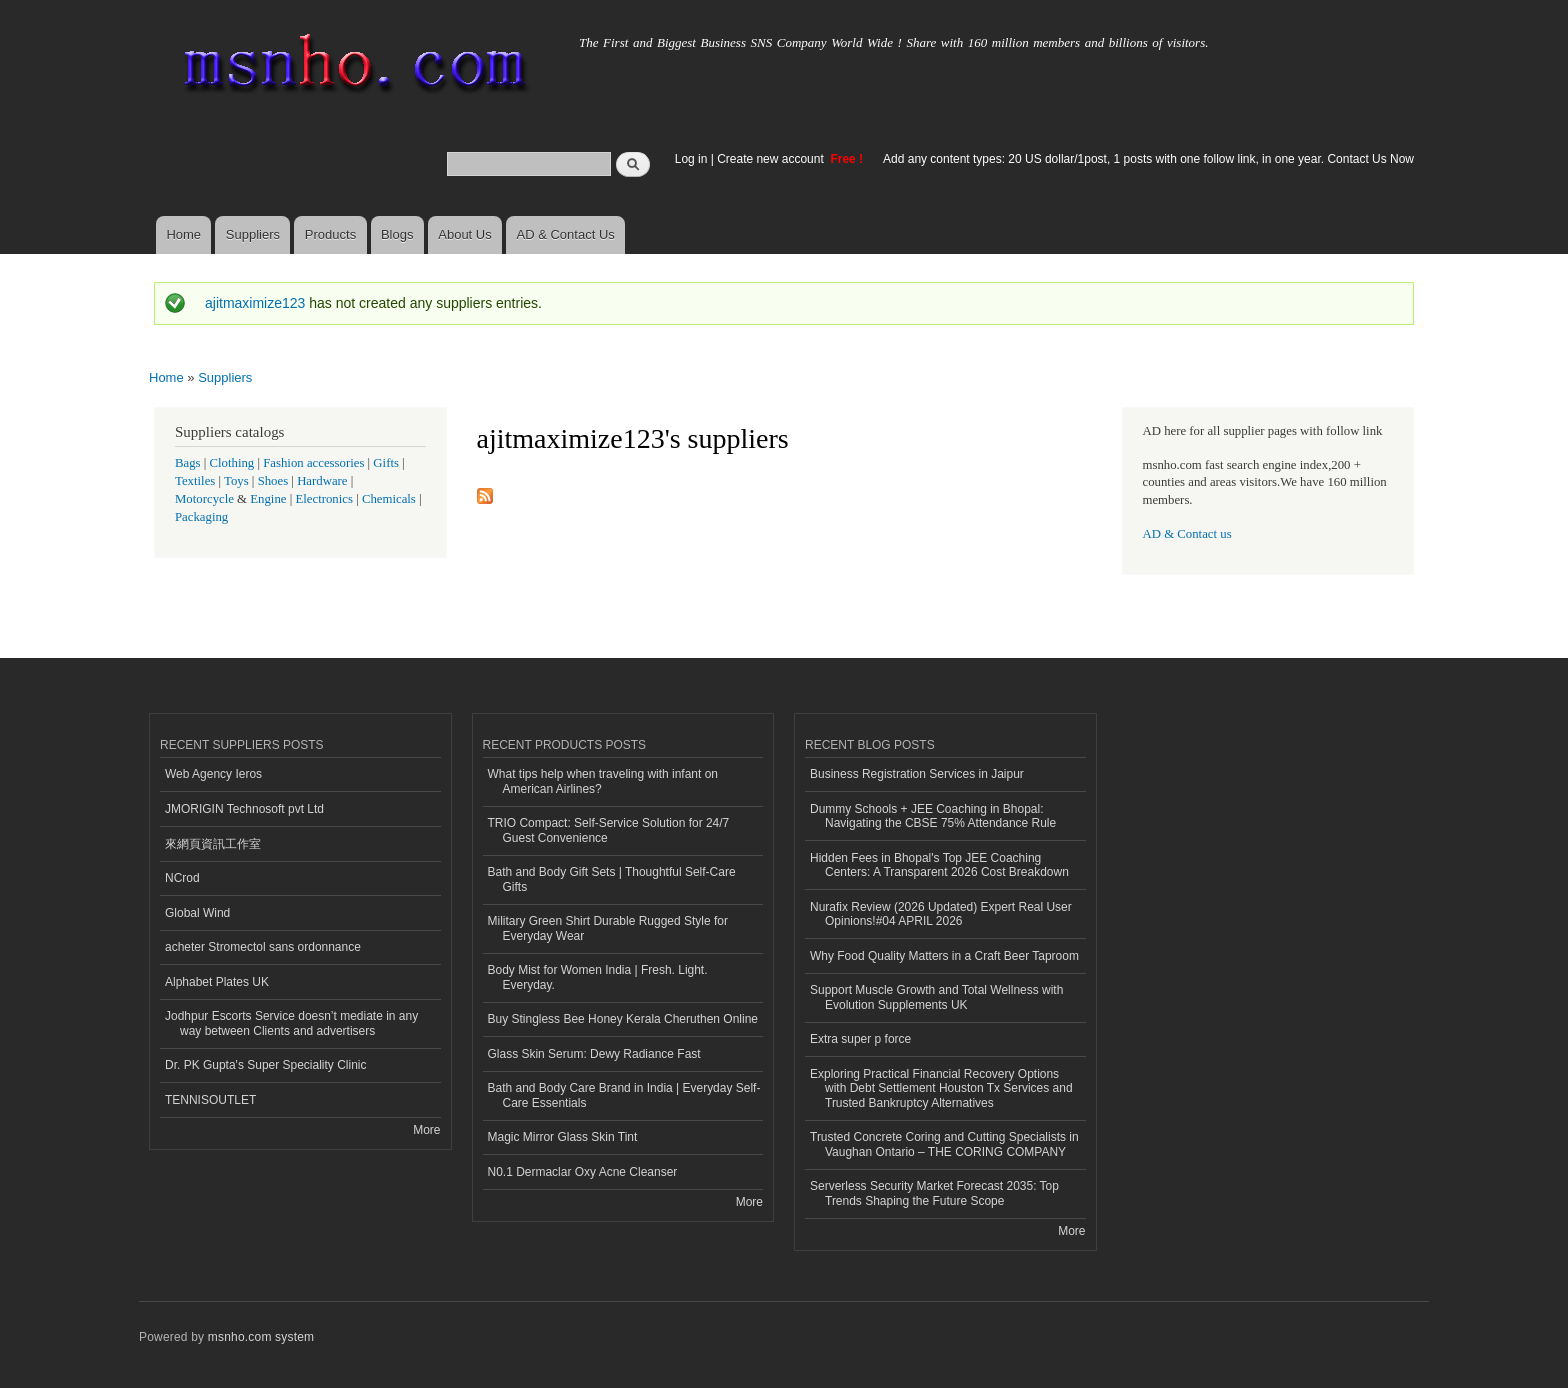 Image resolution: width=1568 pixels, height=1388 pixels. What do you see at coordinates (583, 1172) in the screenshot?
I see `N0.1 Dermaclar Oxy Acne Cleanser` at bounding box center [583, 1172].